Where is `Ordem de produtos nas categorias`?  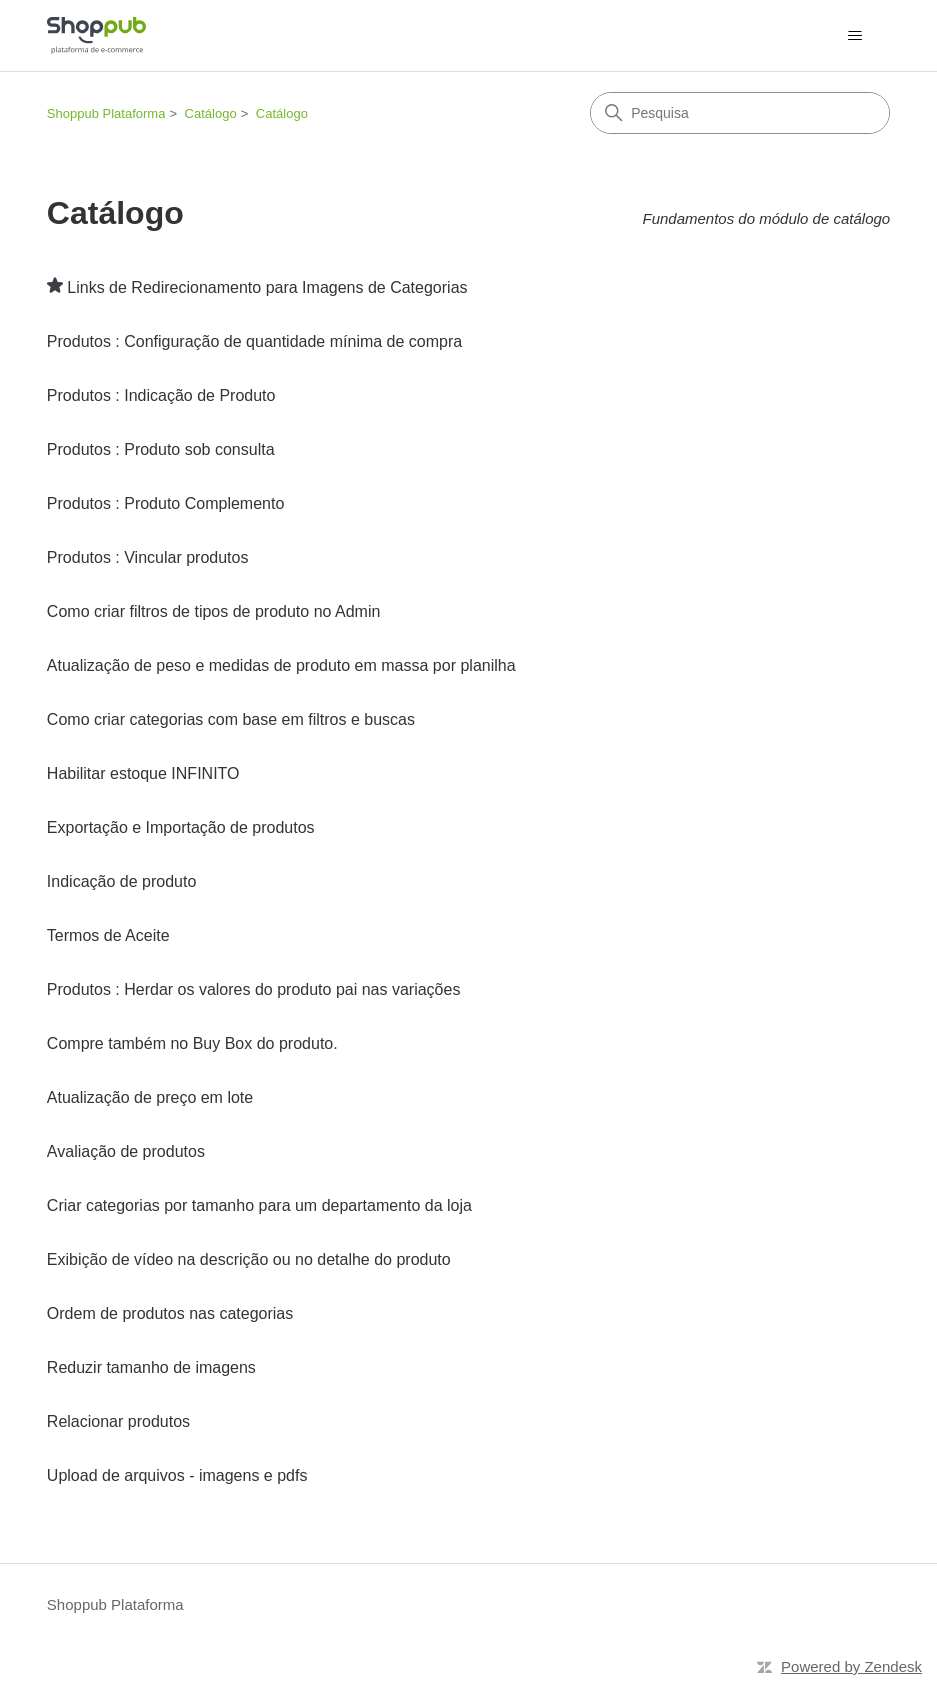 Ordem de produtos nas categorias is located at coordinates (170, 1313).